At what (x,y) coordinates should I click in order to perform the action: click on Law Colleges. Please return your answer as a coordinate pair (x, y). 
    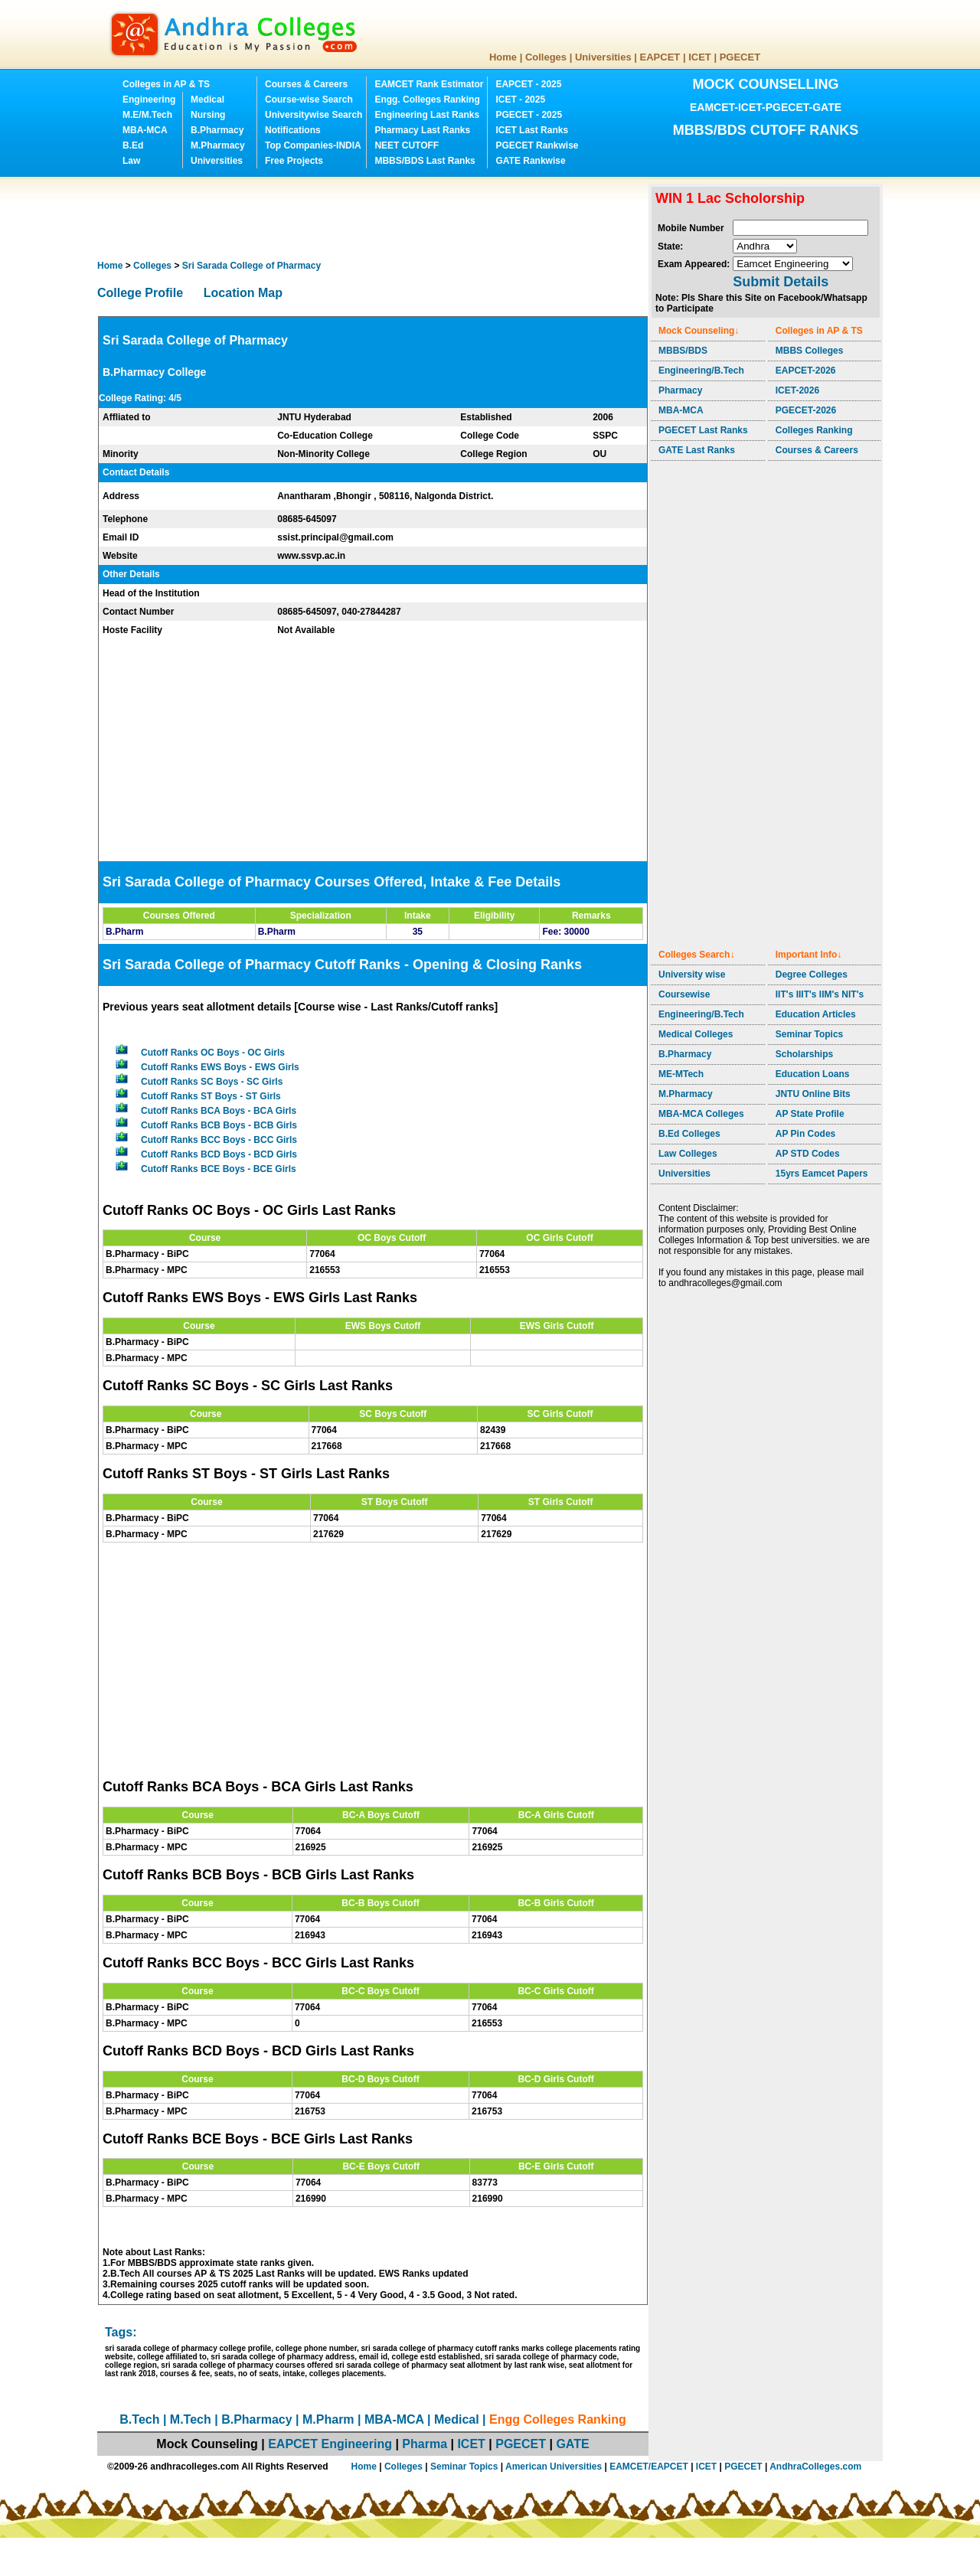
    Looking at the image, I should click on (687, 1153).